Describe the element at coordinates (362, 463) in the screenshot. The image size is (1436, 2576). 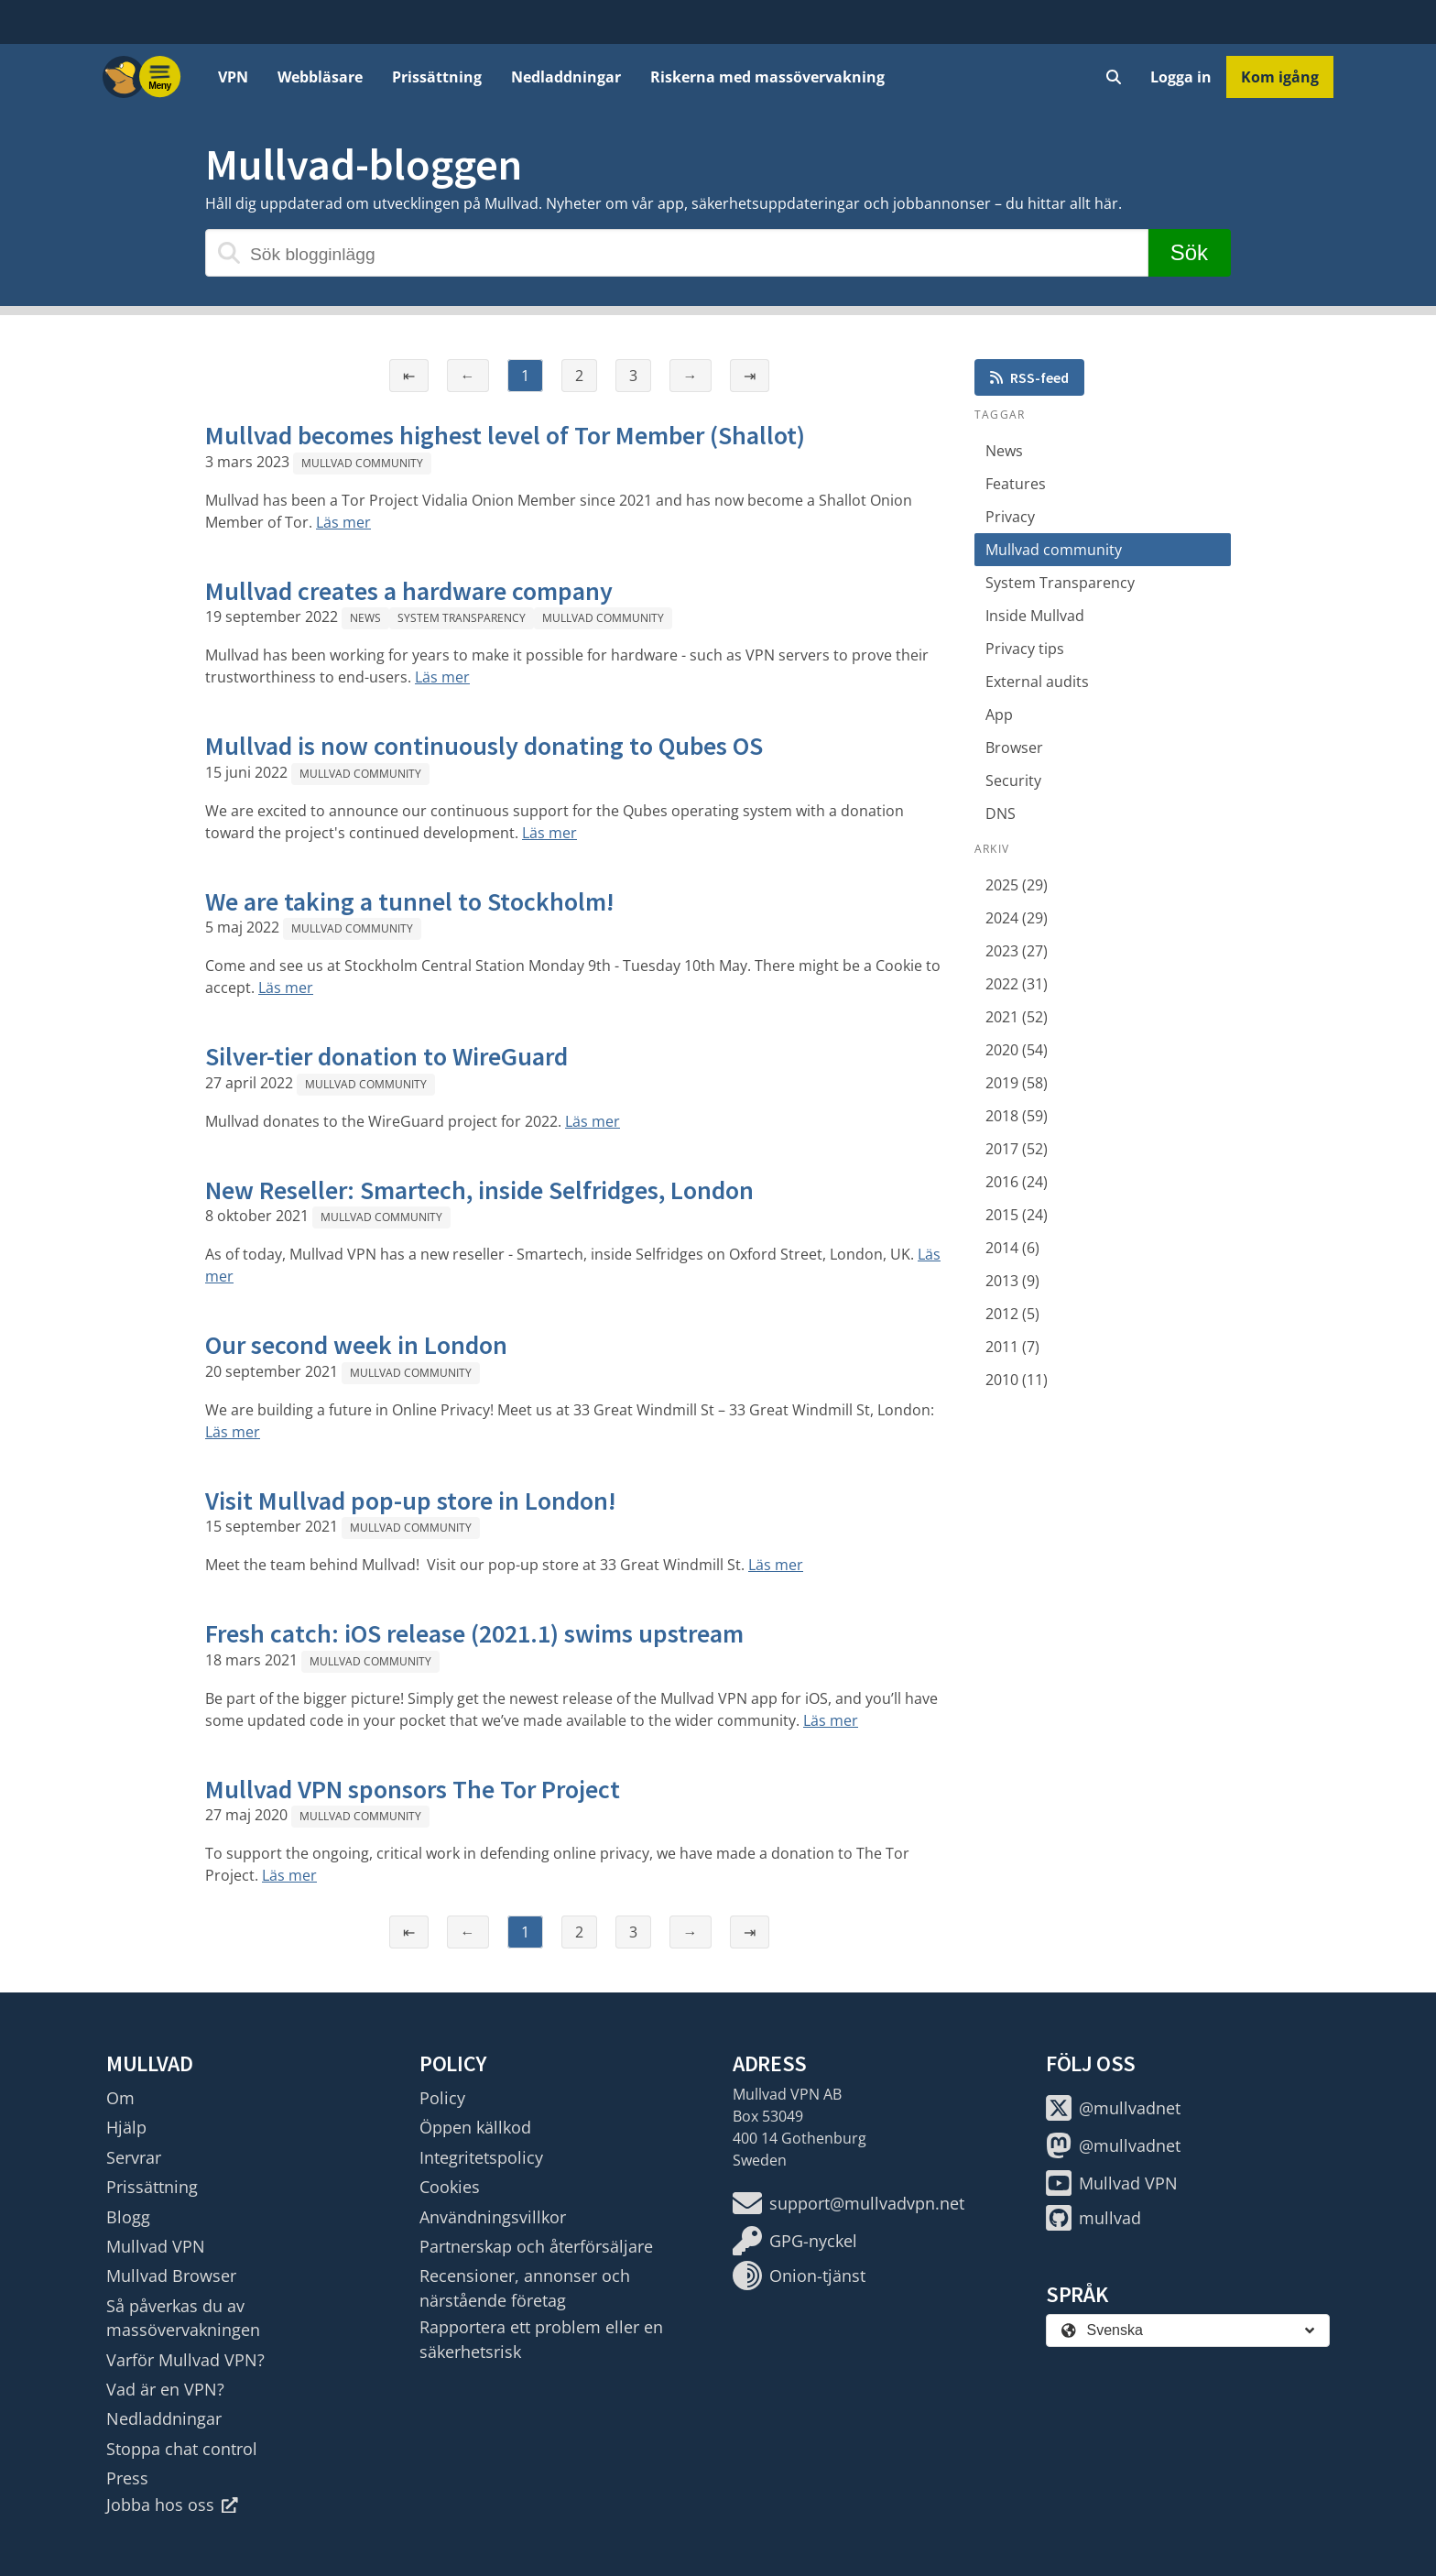
I see `Mullvad community` at that location.